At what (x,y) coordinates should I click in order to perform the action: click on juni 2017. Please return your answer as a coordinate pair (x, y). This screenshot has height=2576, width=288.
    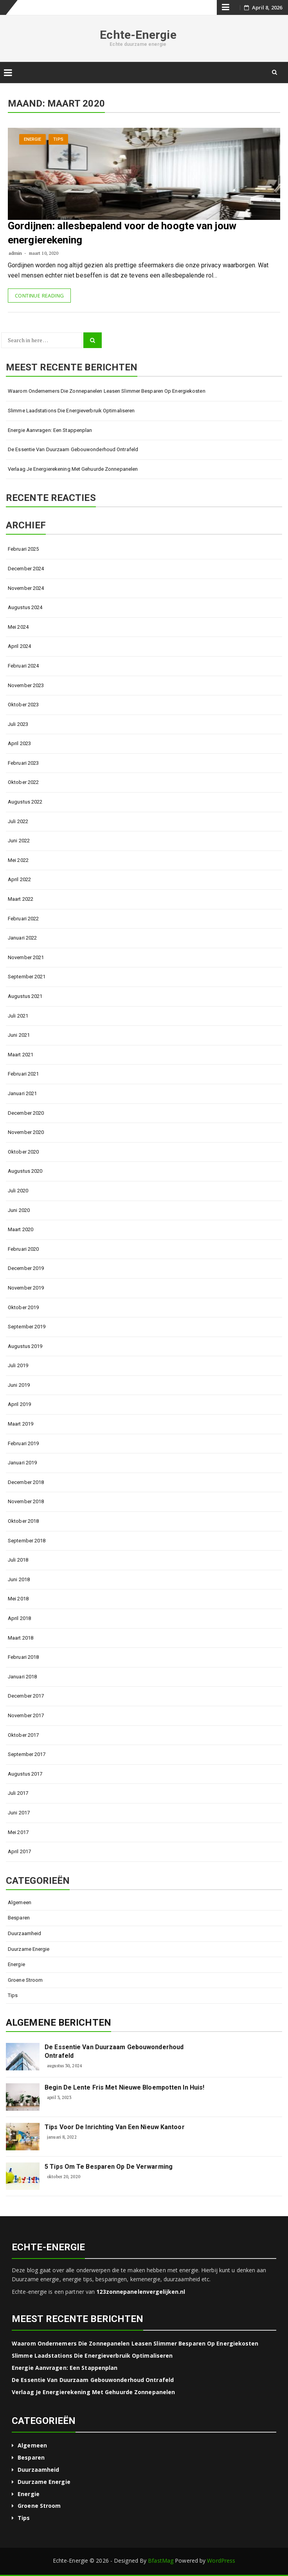
    Looking at the image, I should click on (19, 1813).